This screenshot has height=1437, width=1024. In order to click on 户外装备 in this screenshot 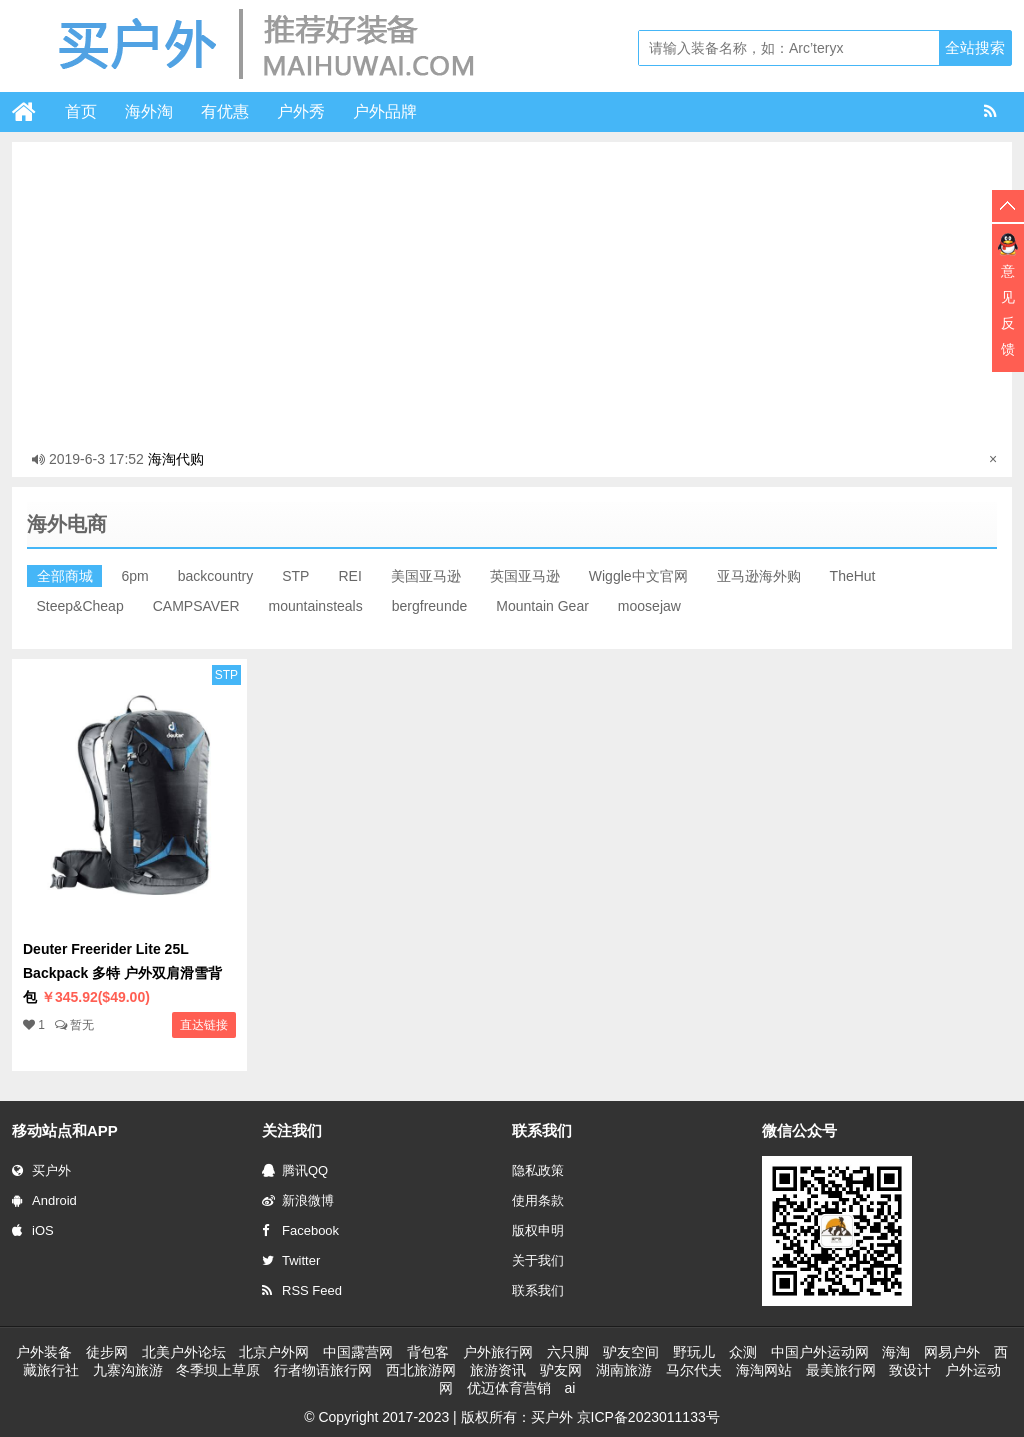, I will do `click(44, 1352)`.